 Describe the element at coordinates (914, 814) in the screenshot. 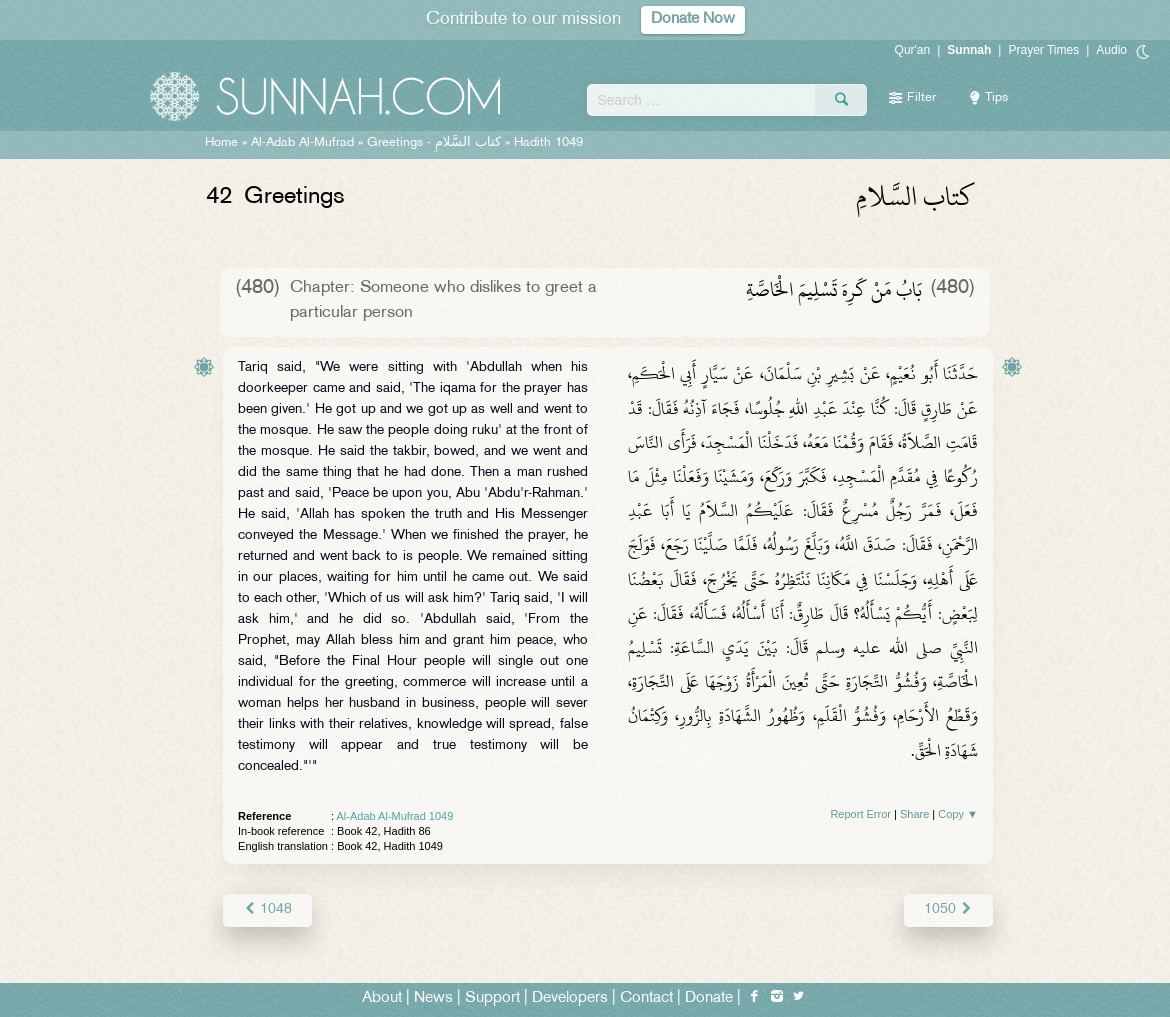

I see `Share` at that location.